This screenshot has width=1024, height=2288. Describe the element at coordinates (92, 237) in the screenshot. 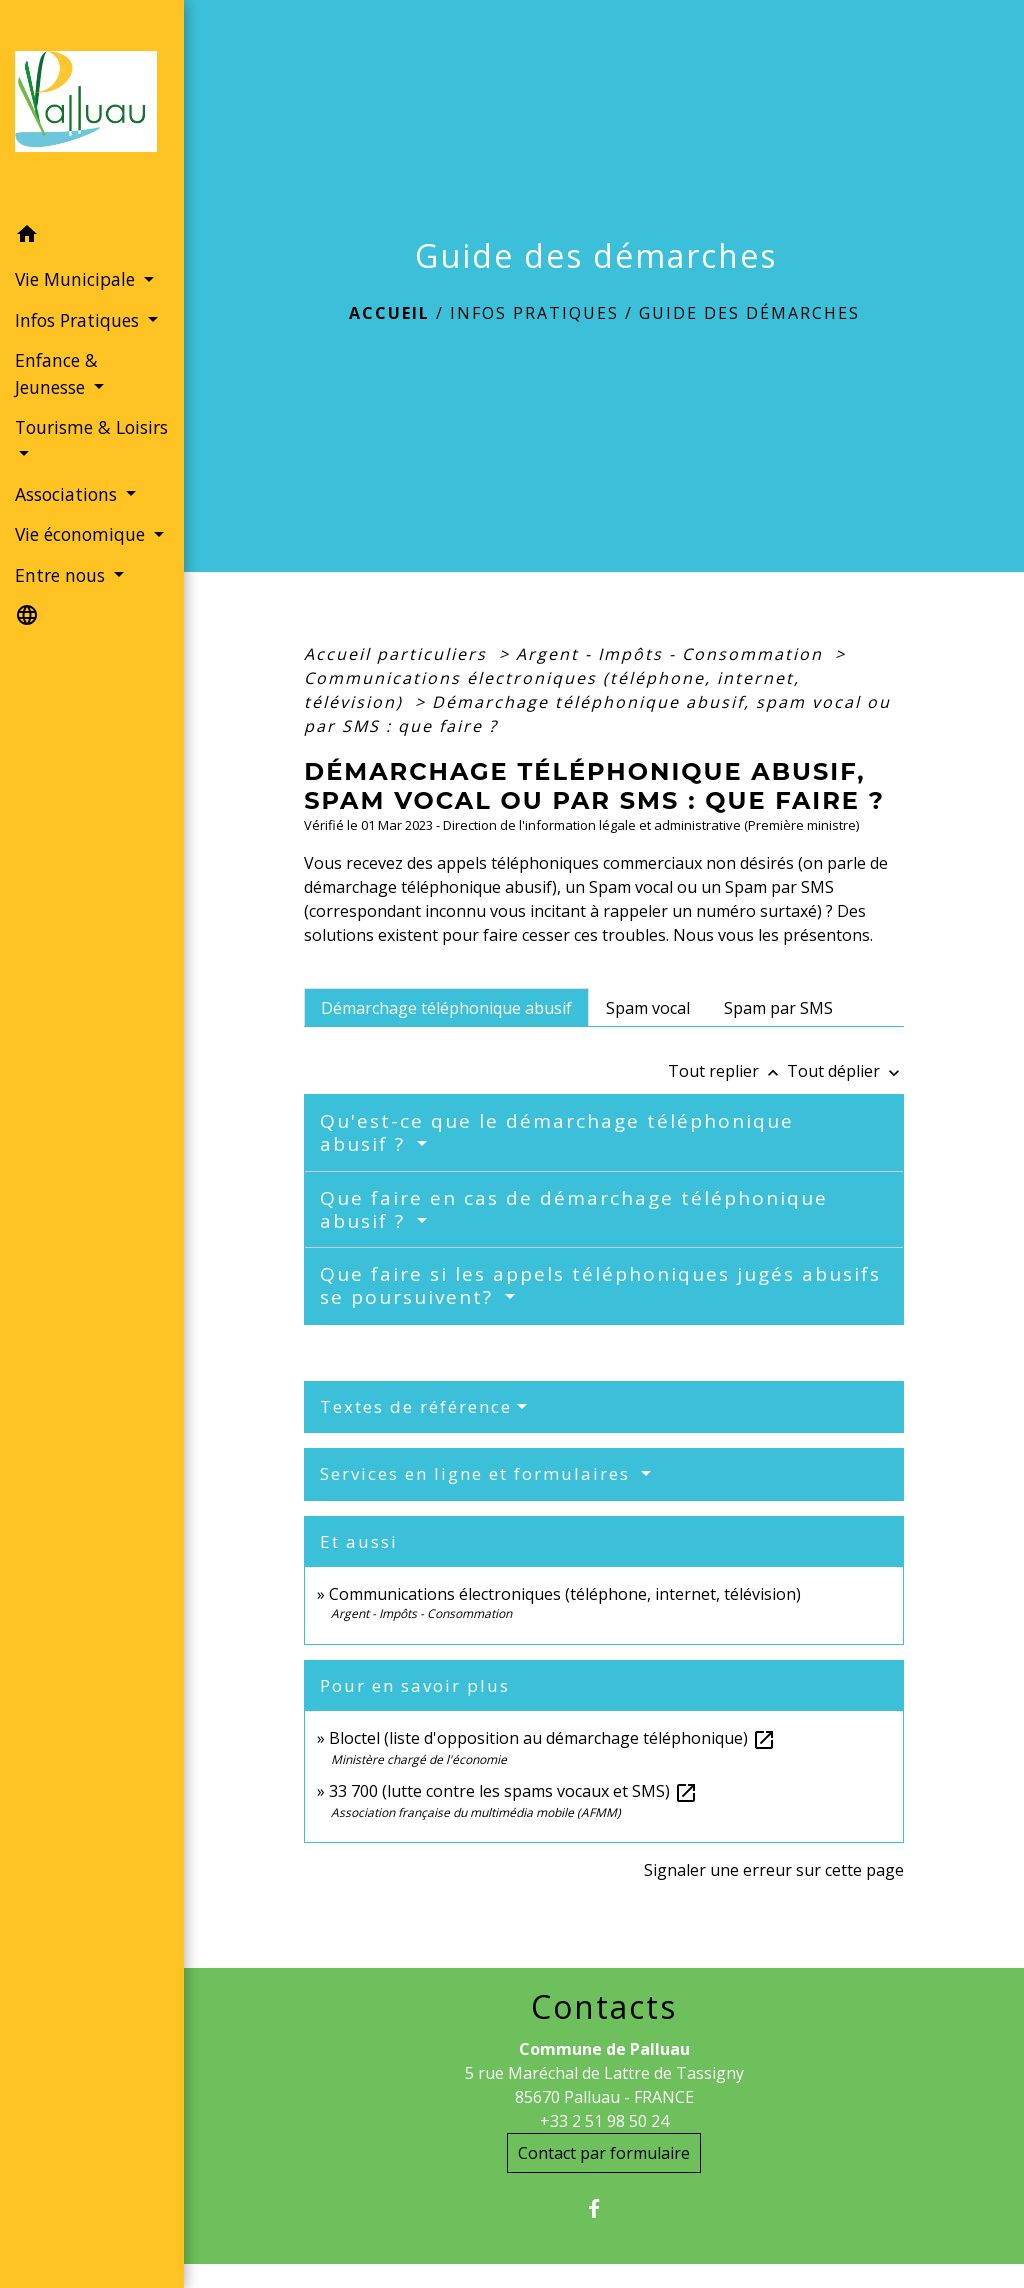

I see `[button]` at that location.